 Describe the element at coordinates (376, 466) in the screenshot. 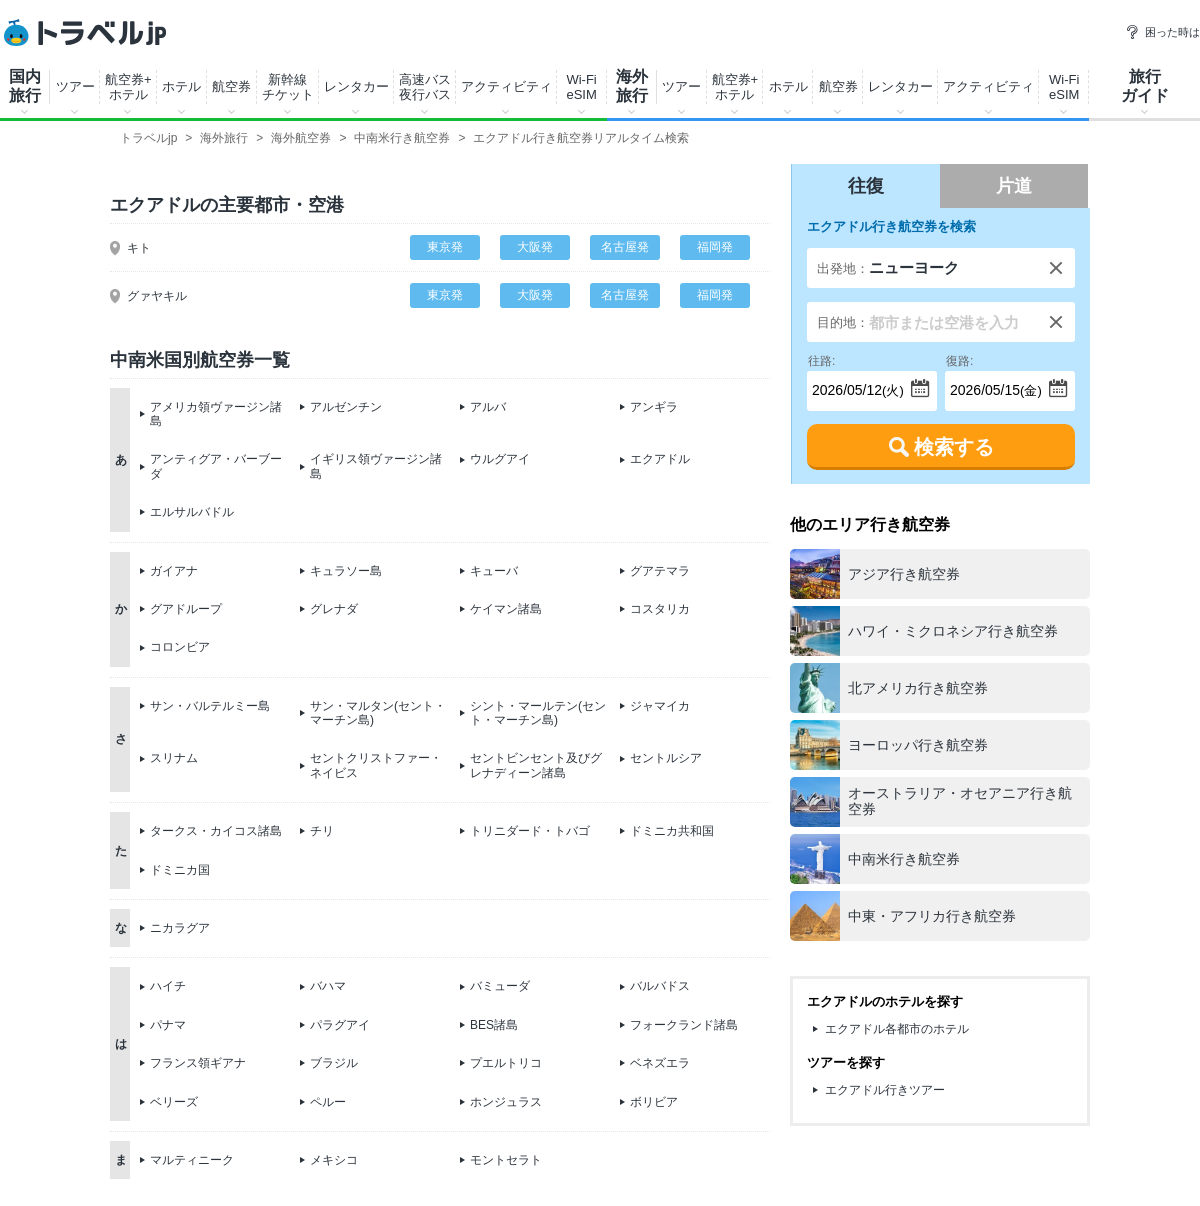

I see `イギリス領ヴァージン諸島` at that location.